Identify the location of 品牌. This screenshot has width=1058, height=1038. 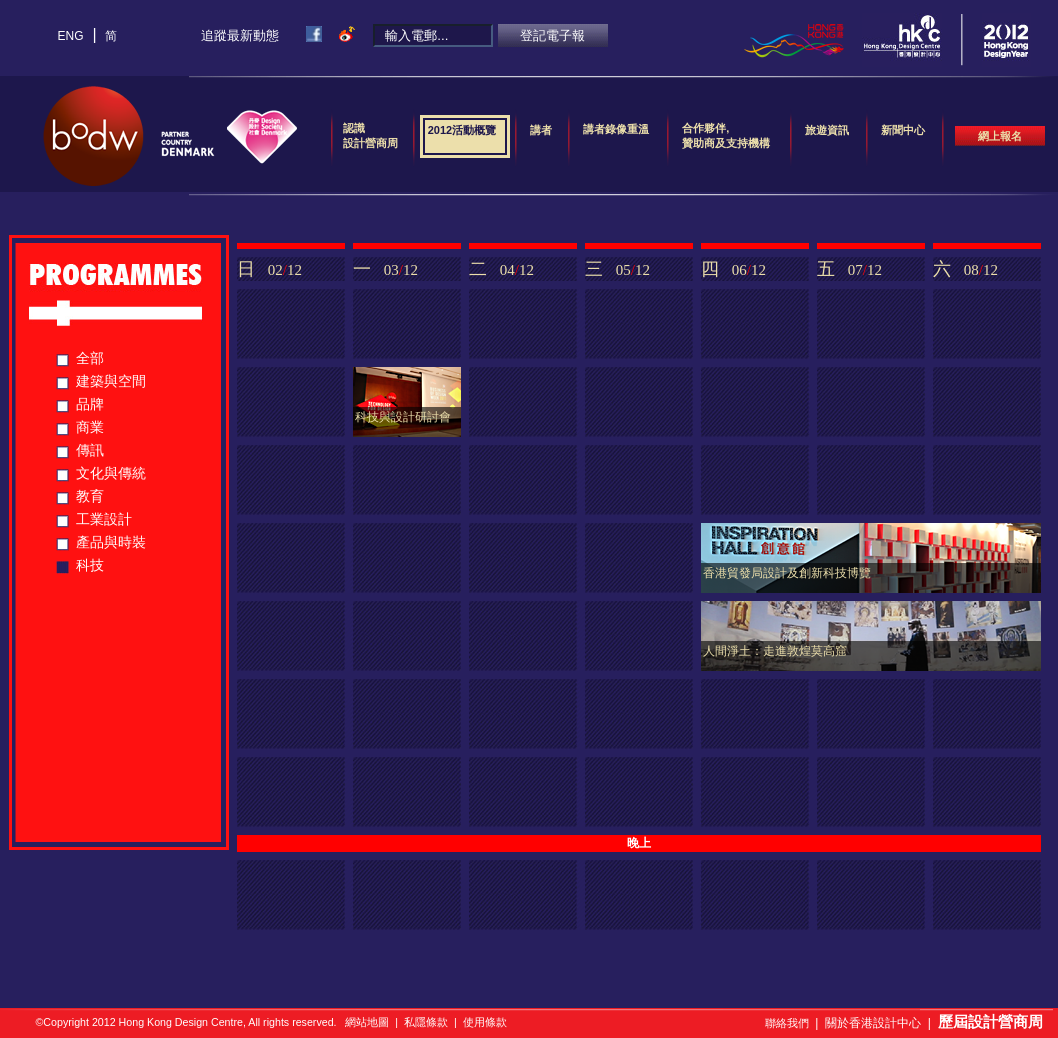
(90, 404).